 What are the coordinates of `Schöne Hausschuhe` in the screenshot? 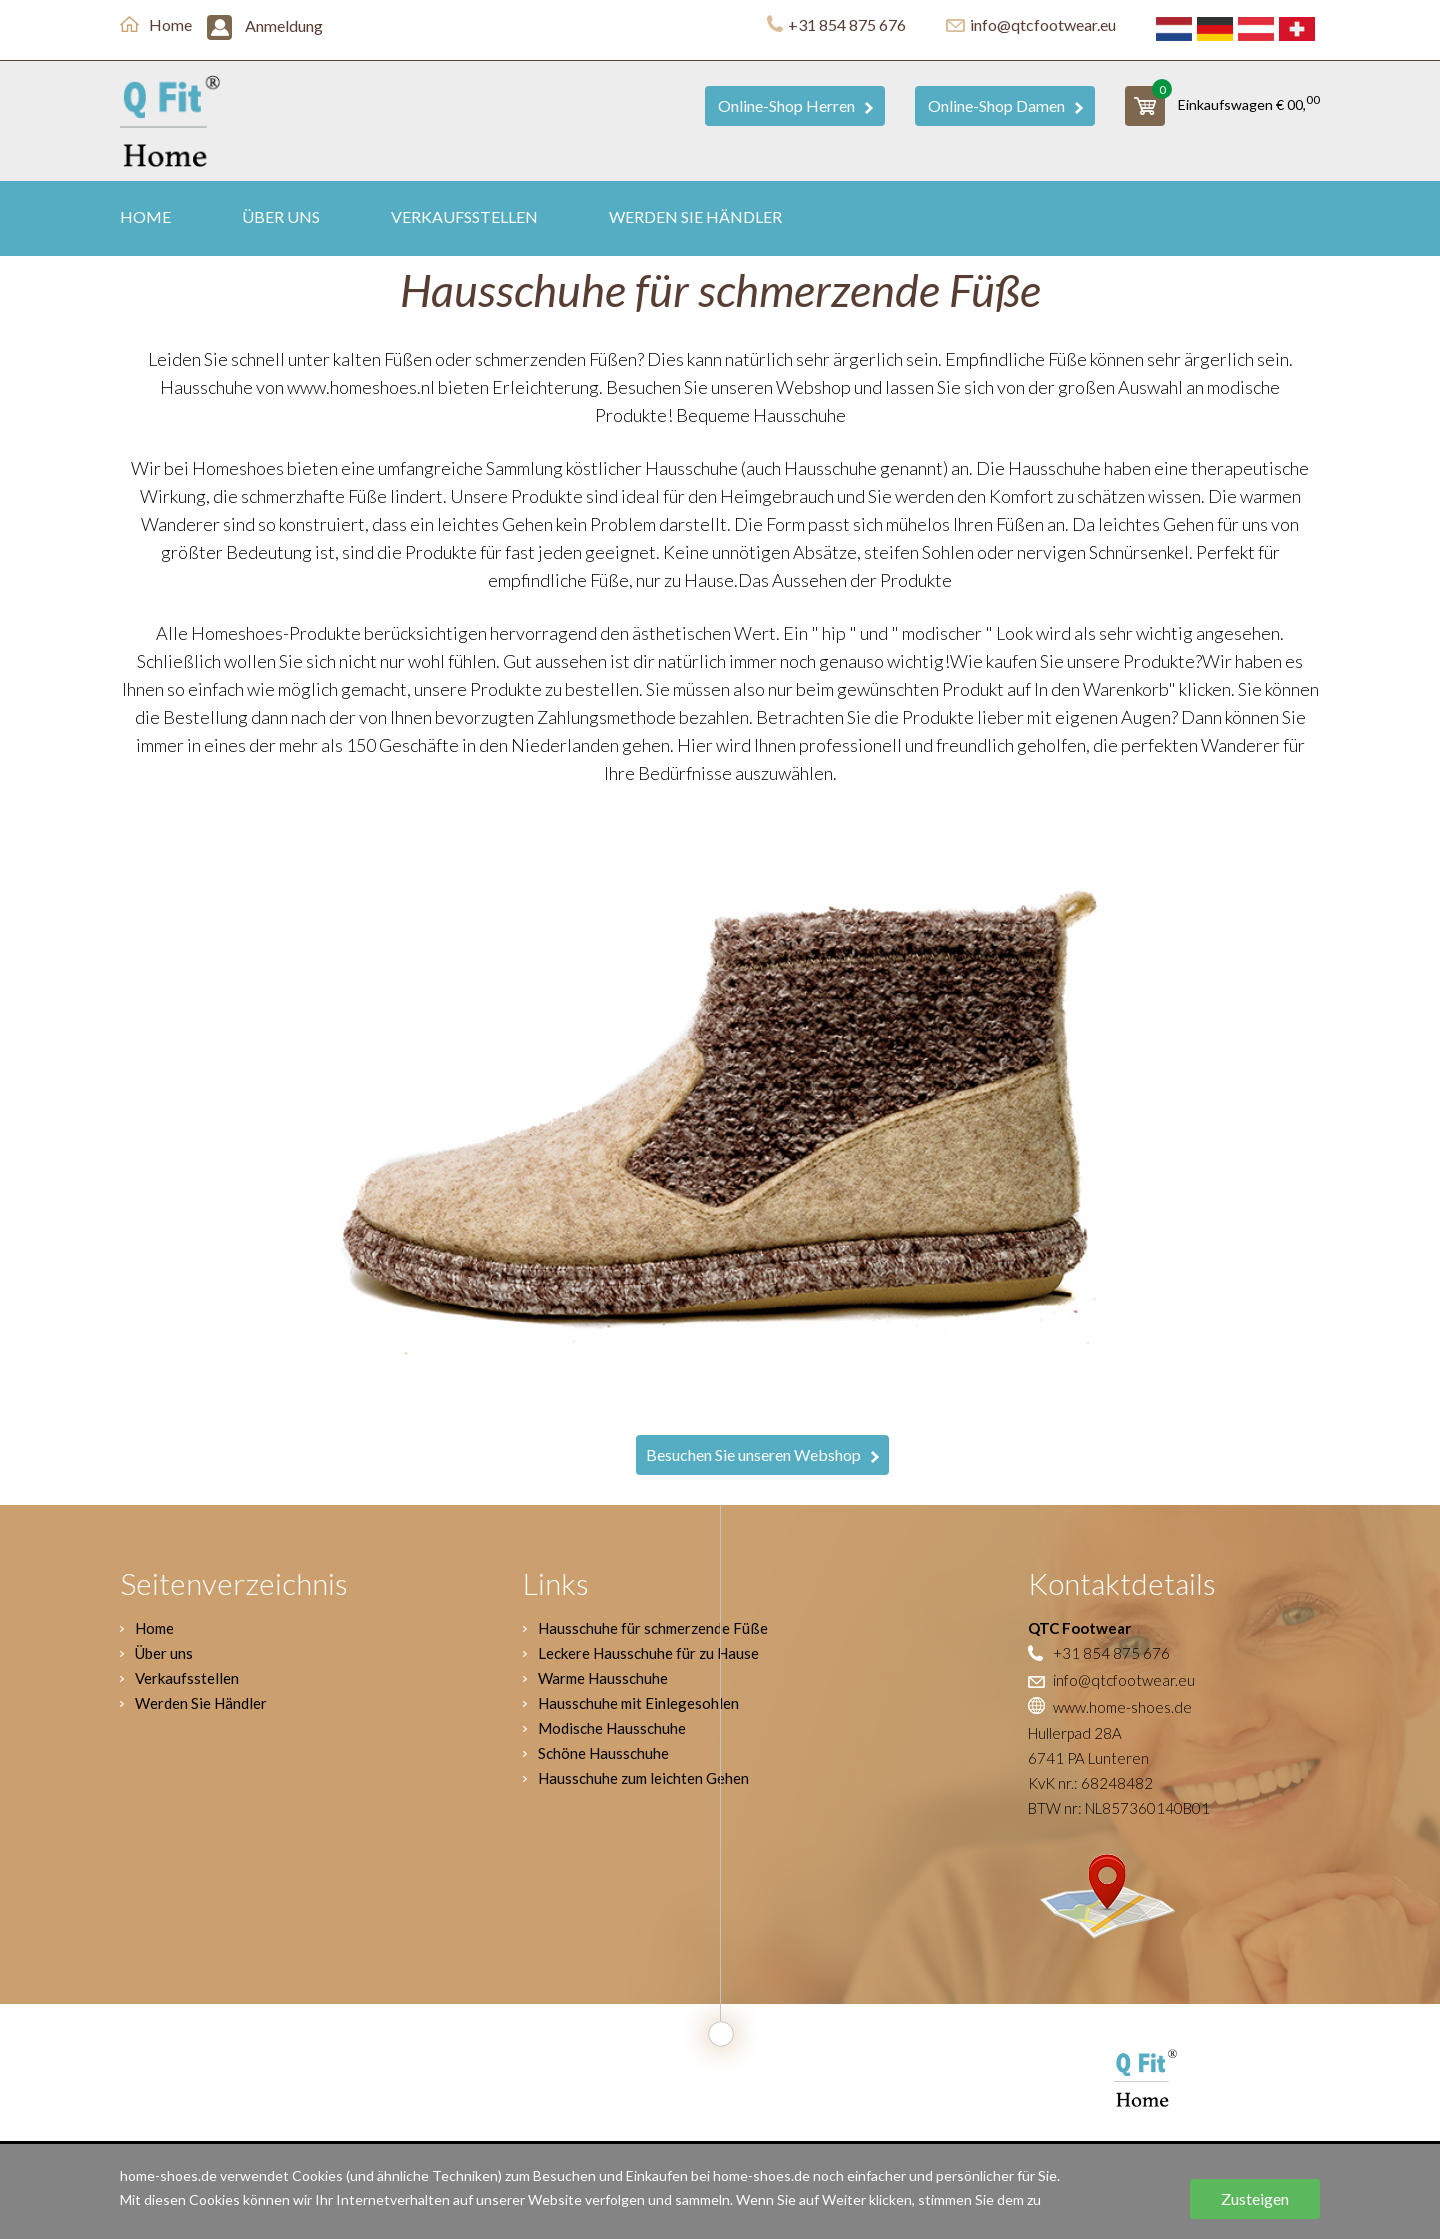 It's located at (603, 1753).